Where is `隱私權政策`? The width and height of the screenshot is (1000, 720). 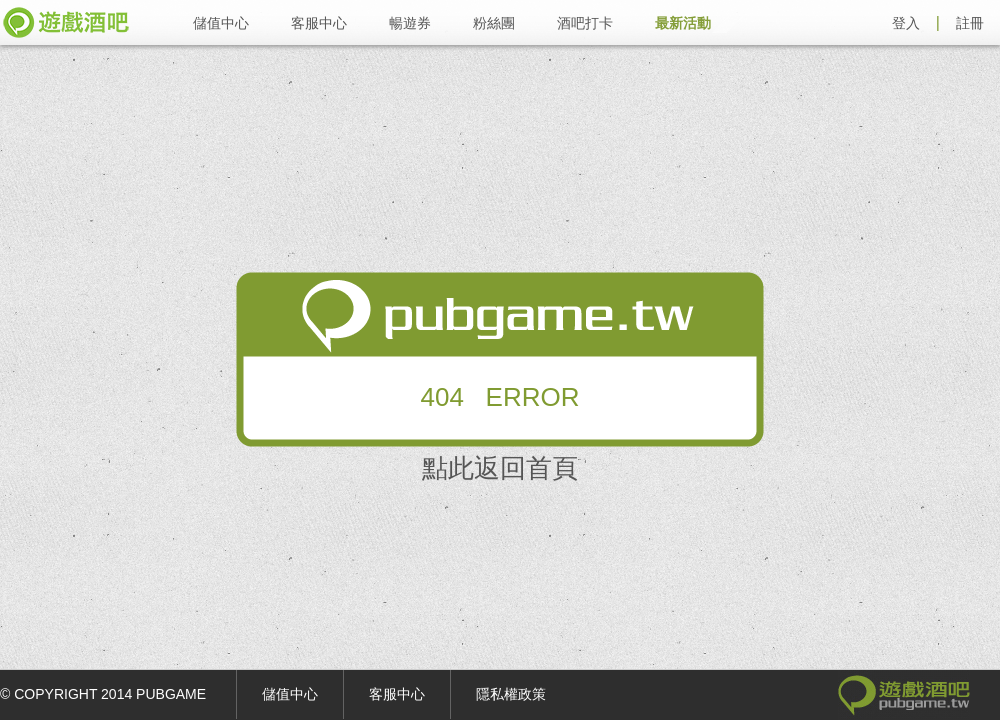 隱私權政策 is located at coordinates (511, 694).